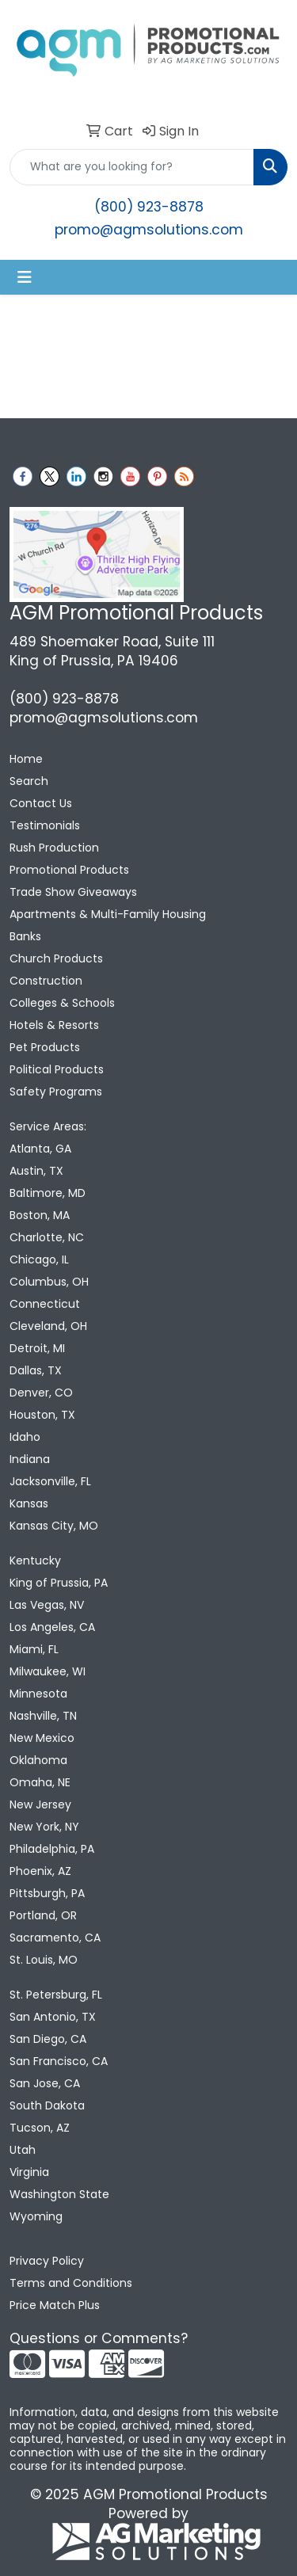  Describe the element at coordinates (34, 1649) in the screenshot. I see `Miami, FL` at that location.